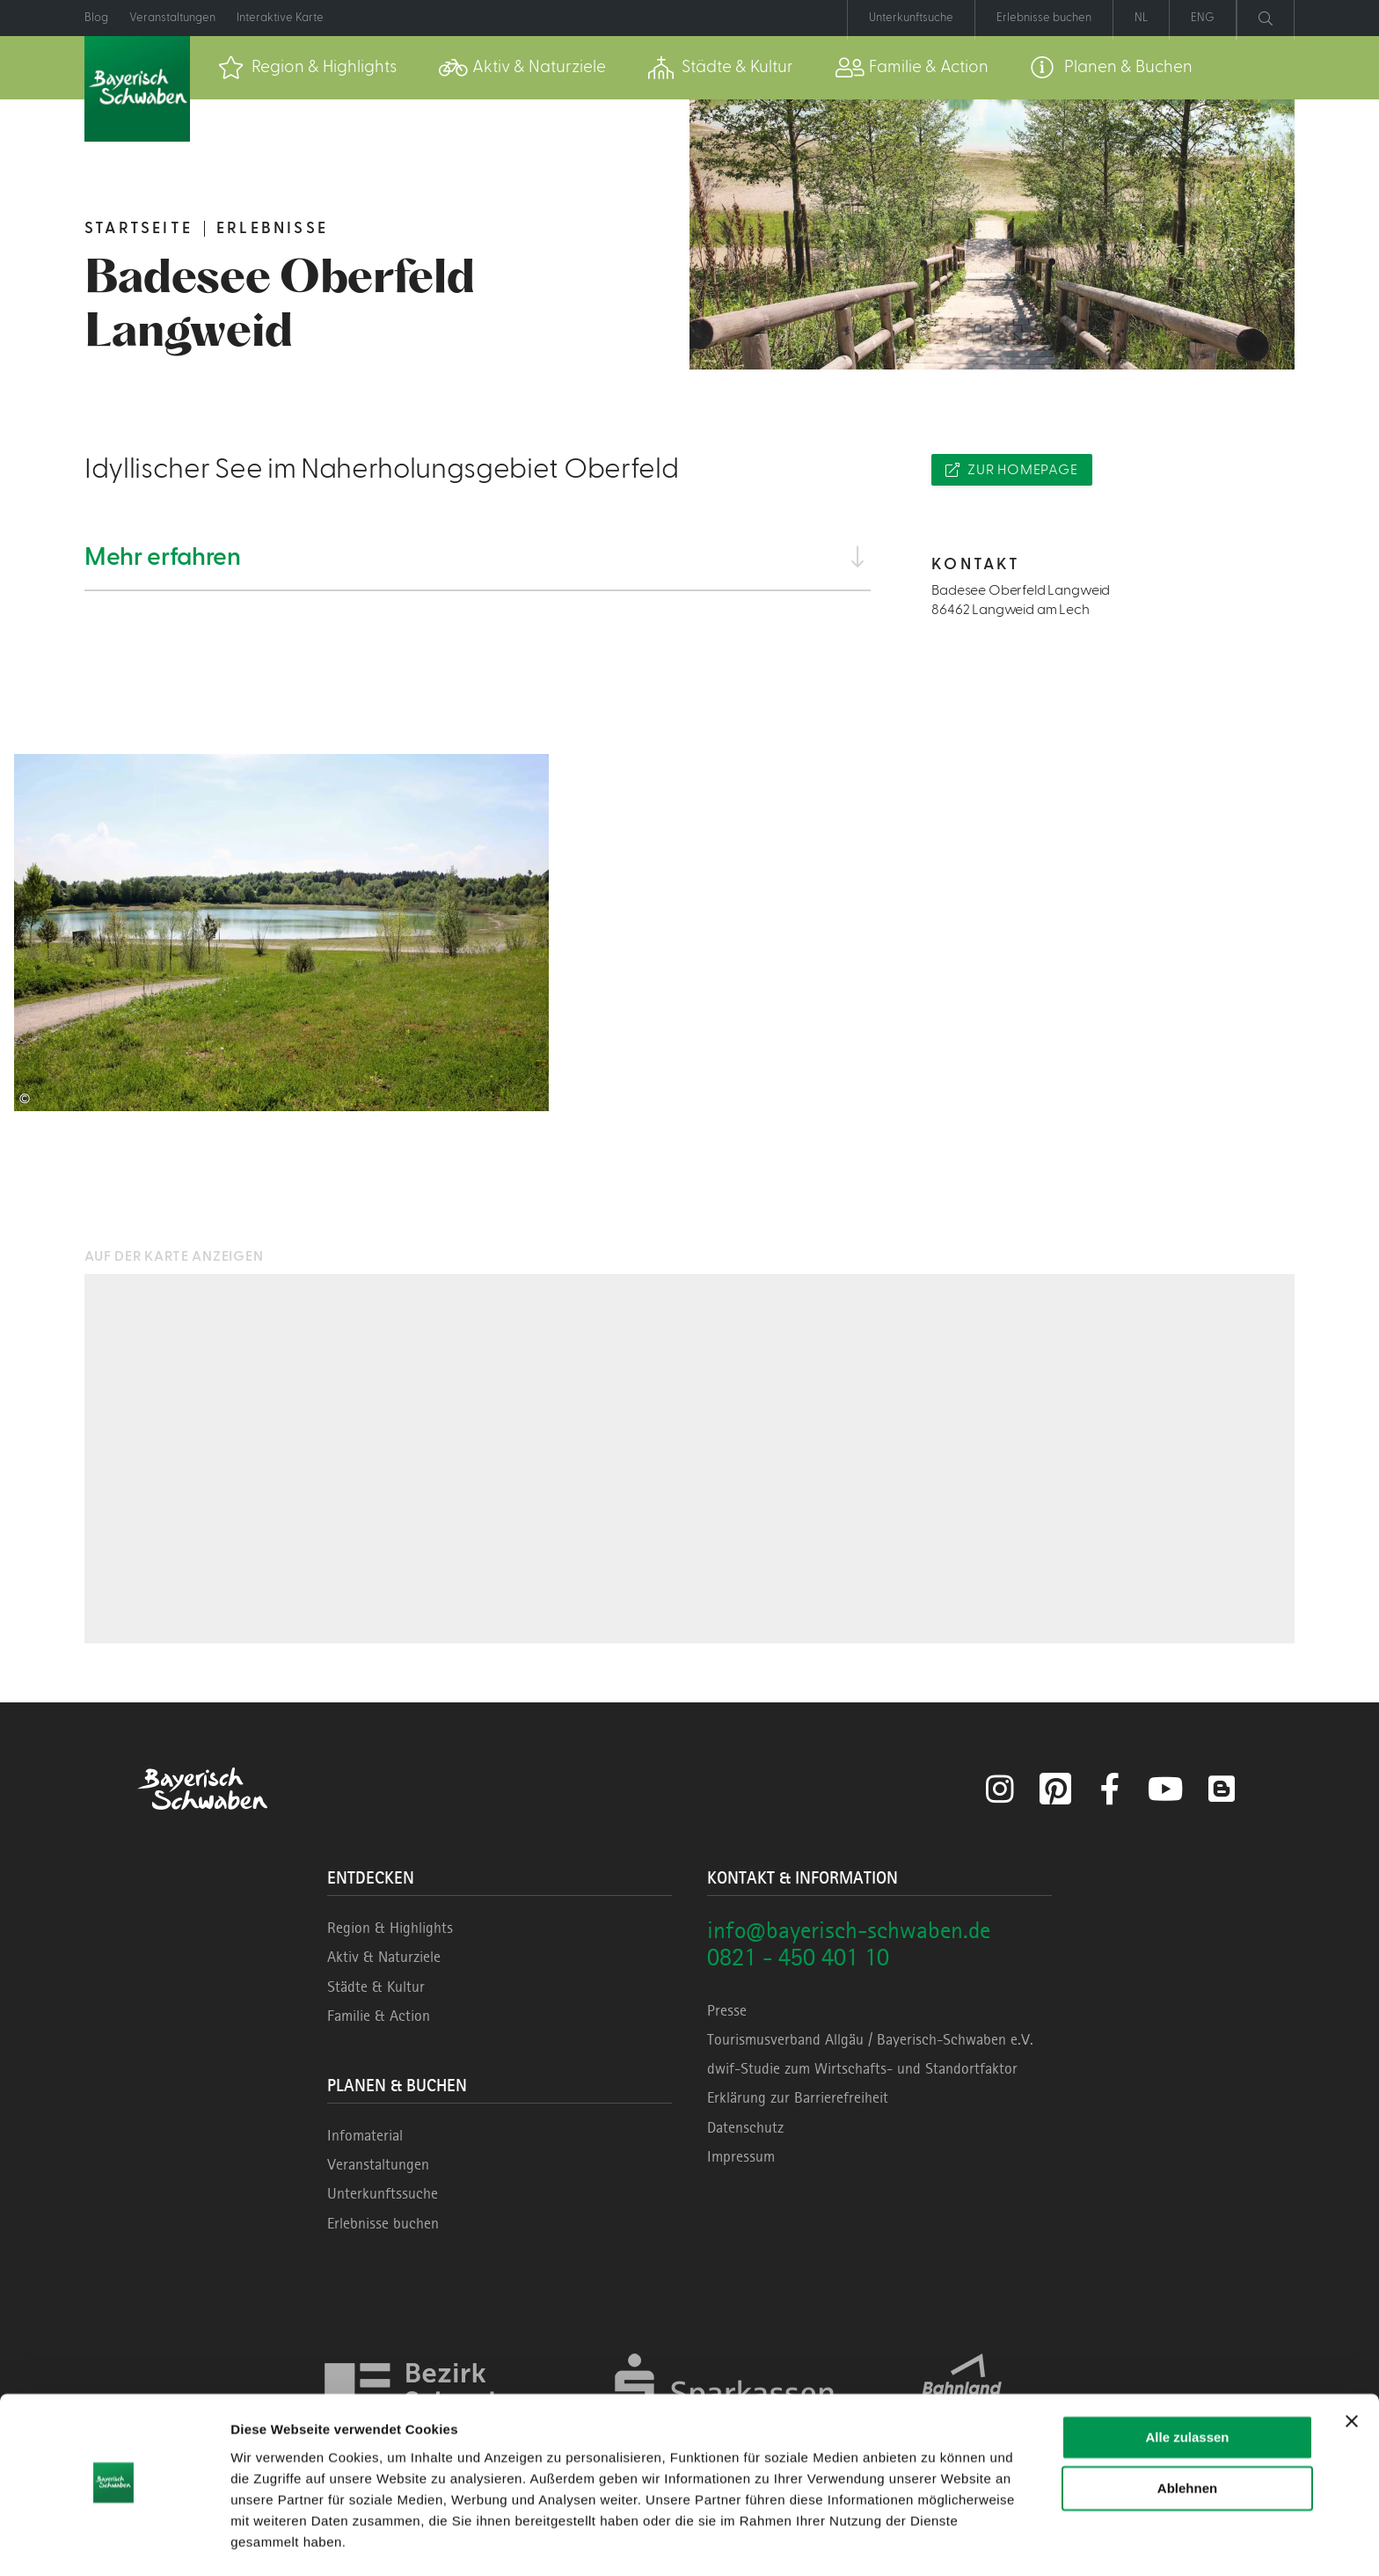 The height and width of the screenshot is (2576, 1379). What do you see at coordinates (365, 2135) in the screenshot?
I see `Infomaterial` at bounding box center [365, 2135].